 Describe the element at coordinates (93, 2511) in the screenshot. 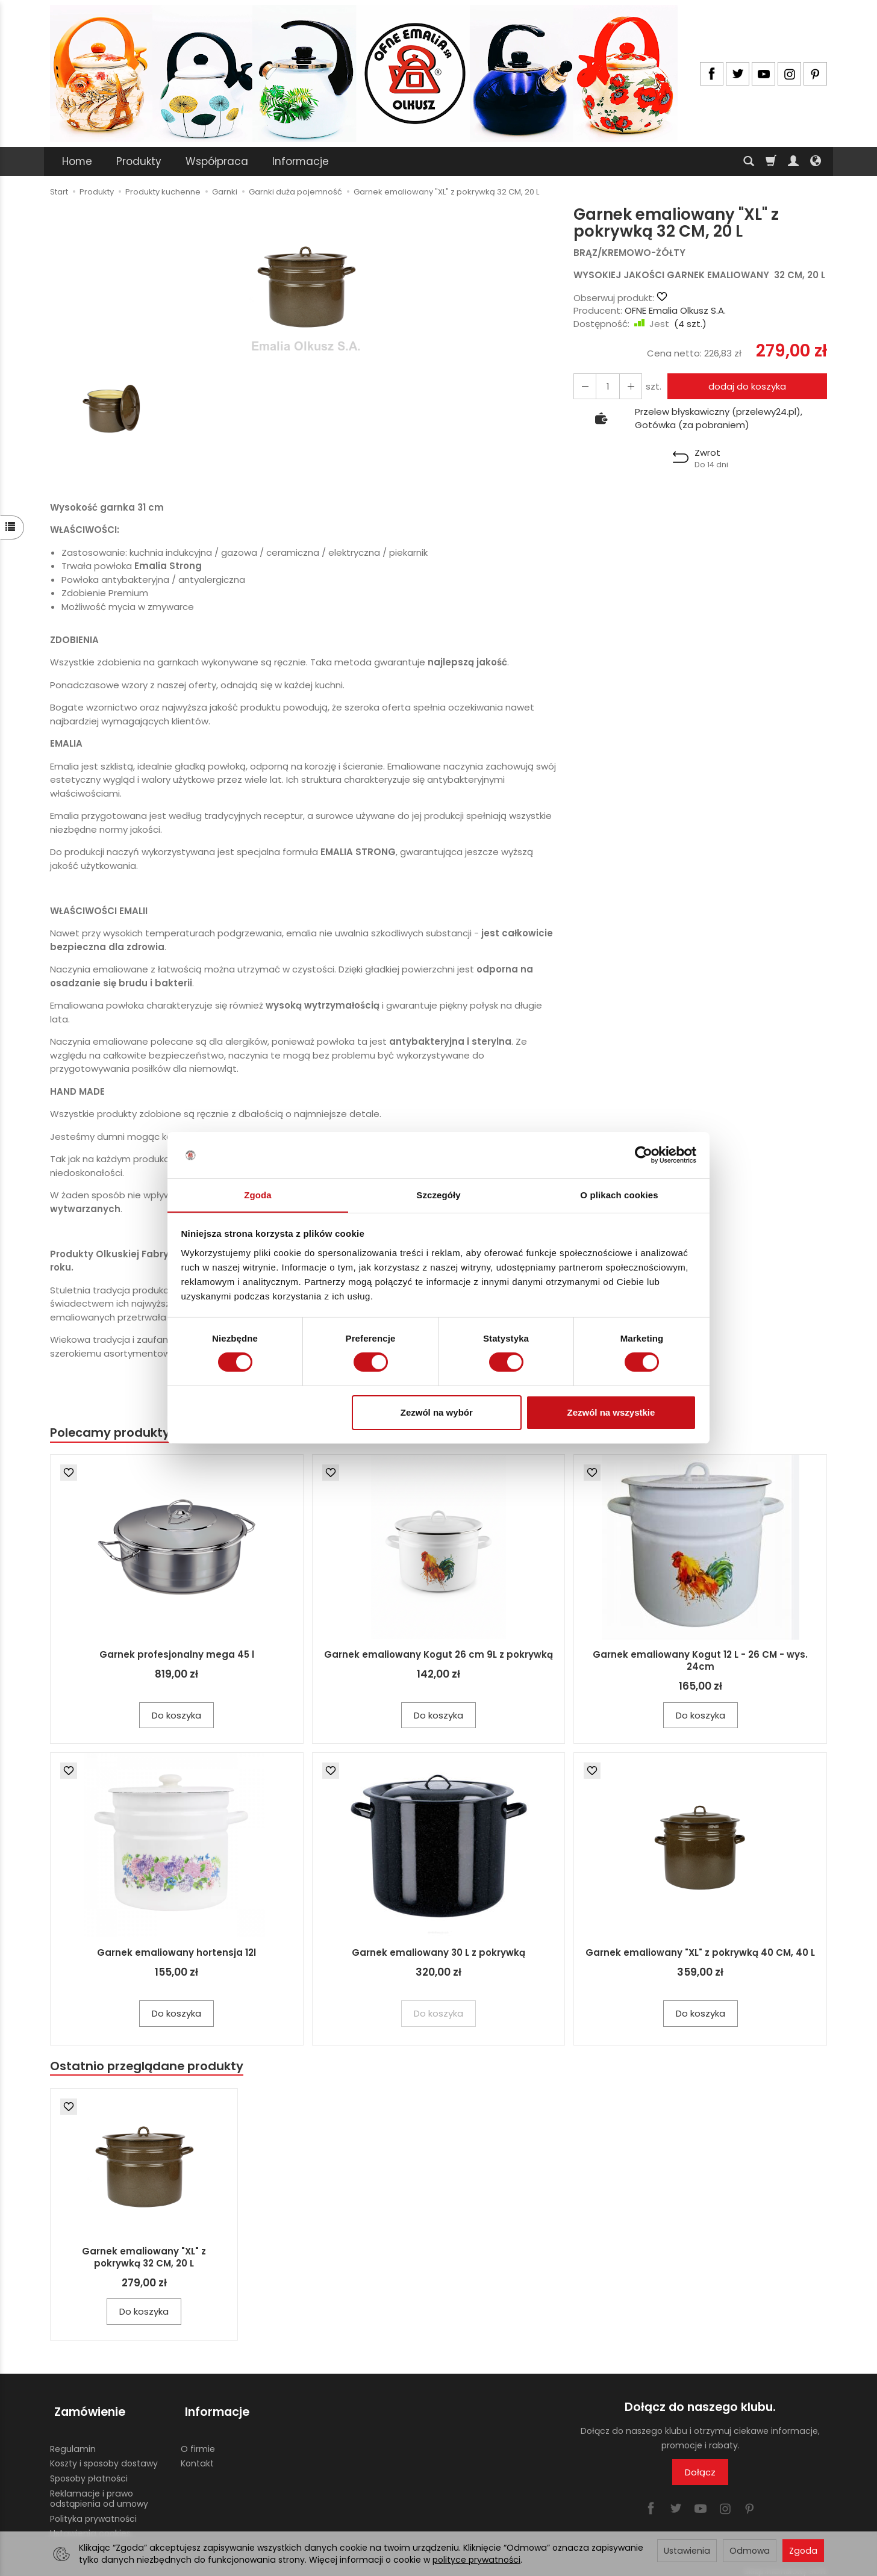

I see `Polityka prywatności` at that location.